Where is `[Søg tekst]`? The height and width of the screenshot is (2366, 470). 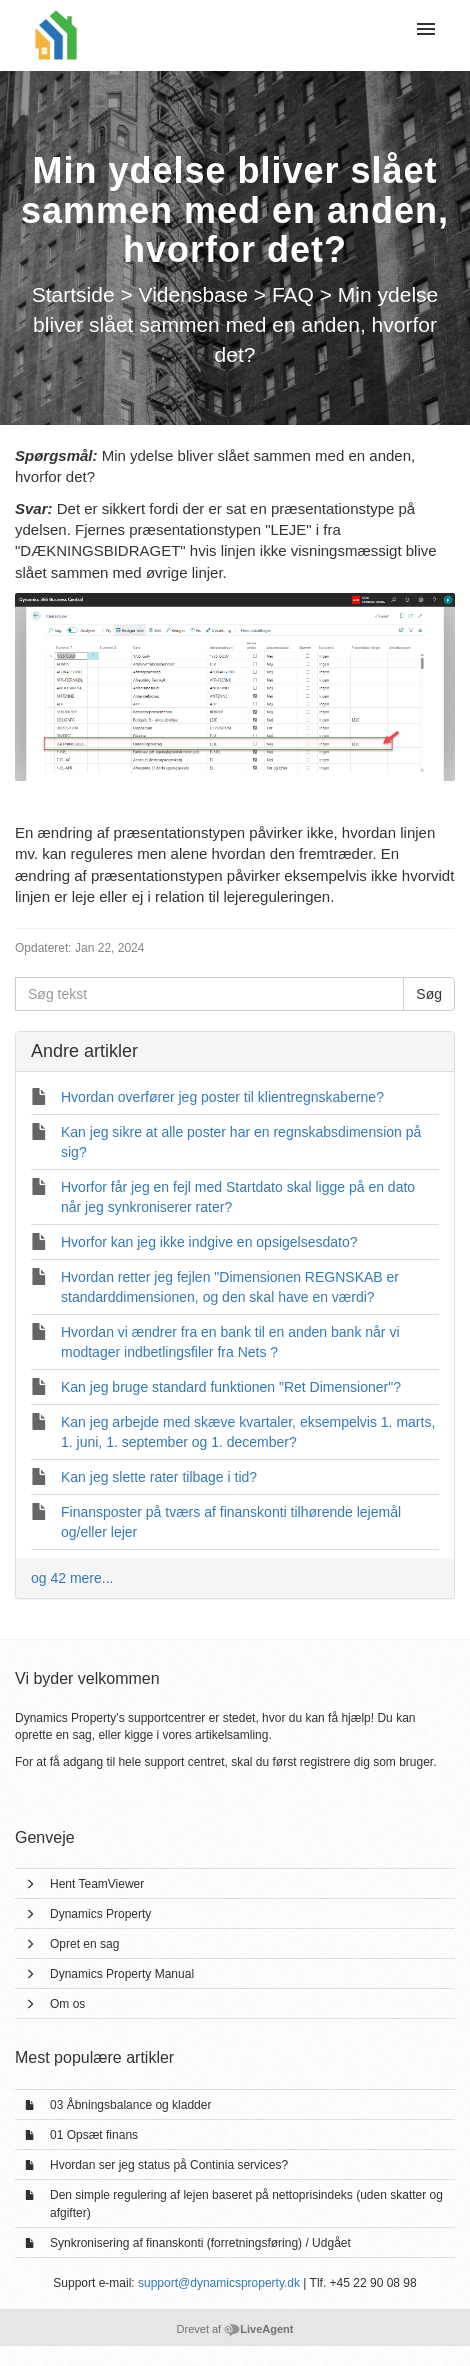
[Søg tekst] is located at coordinates (209, 994).